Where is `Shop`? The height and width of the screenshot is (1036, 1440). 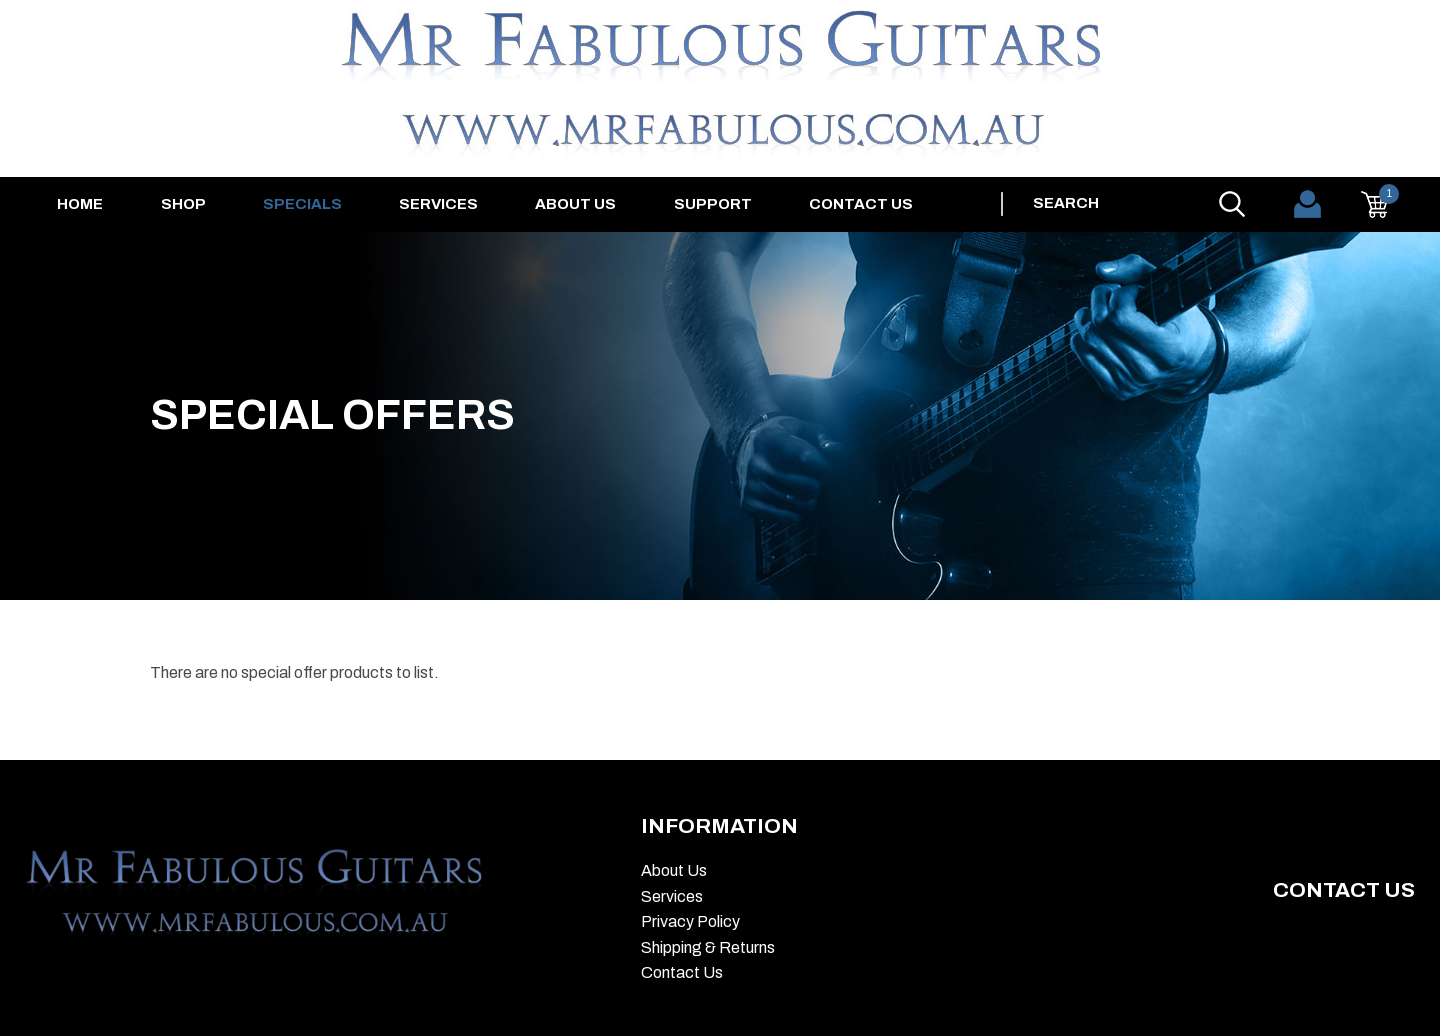 Shop is located at coordinates (183, 204).